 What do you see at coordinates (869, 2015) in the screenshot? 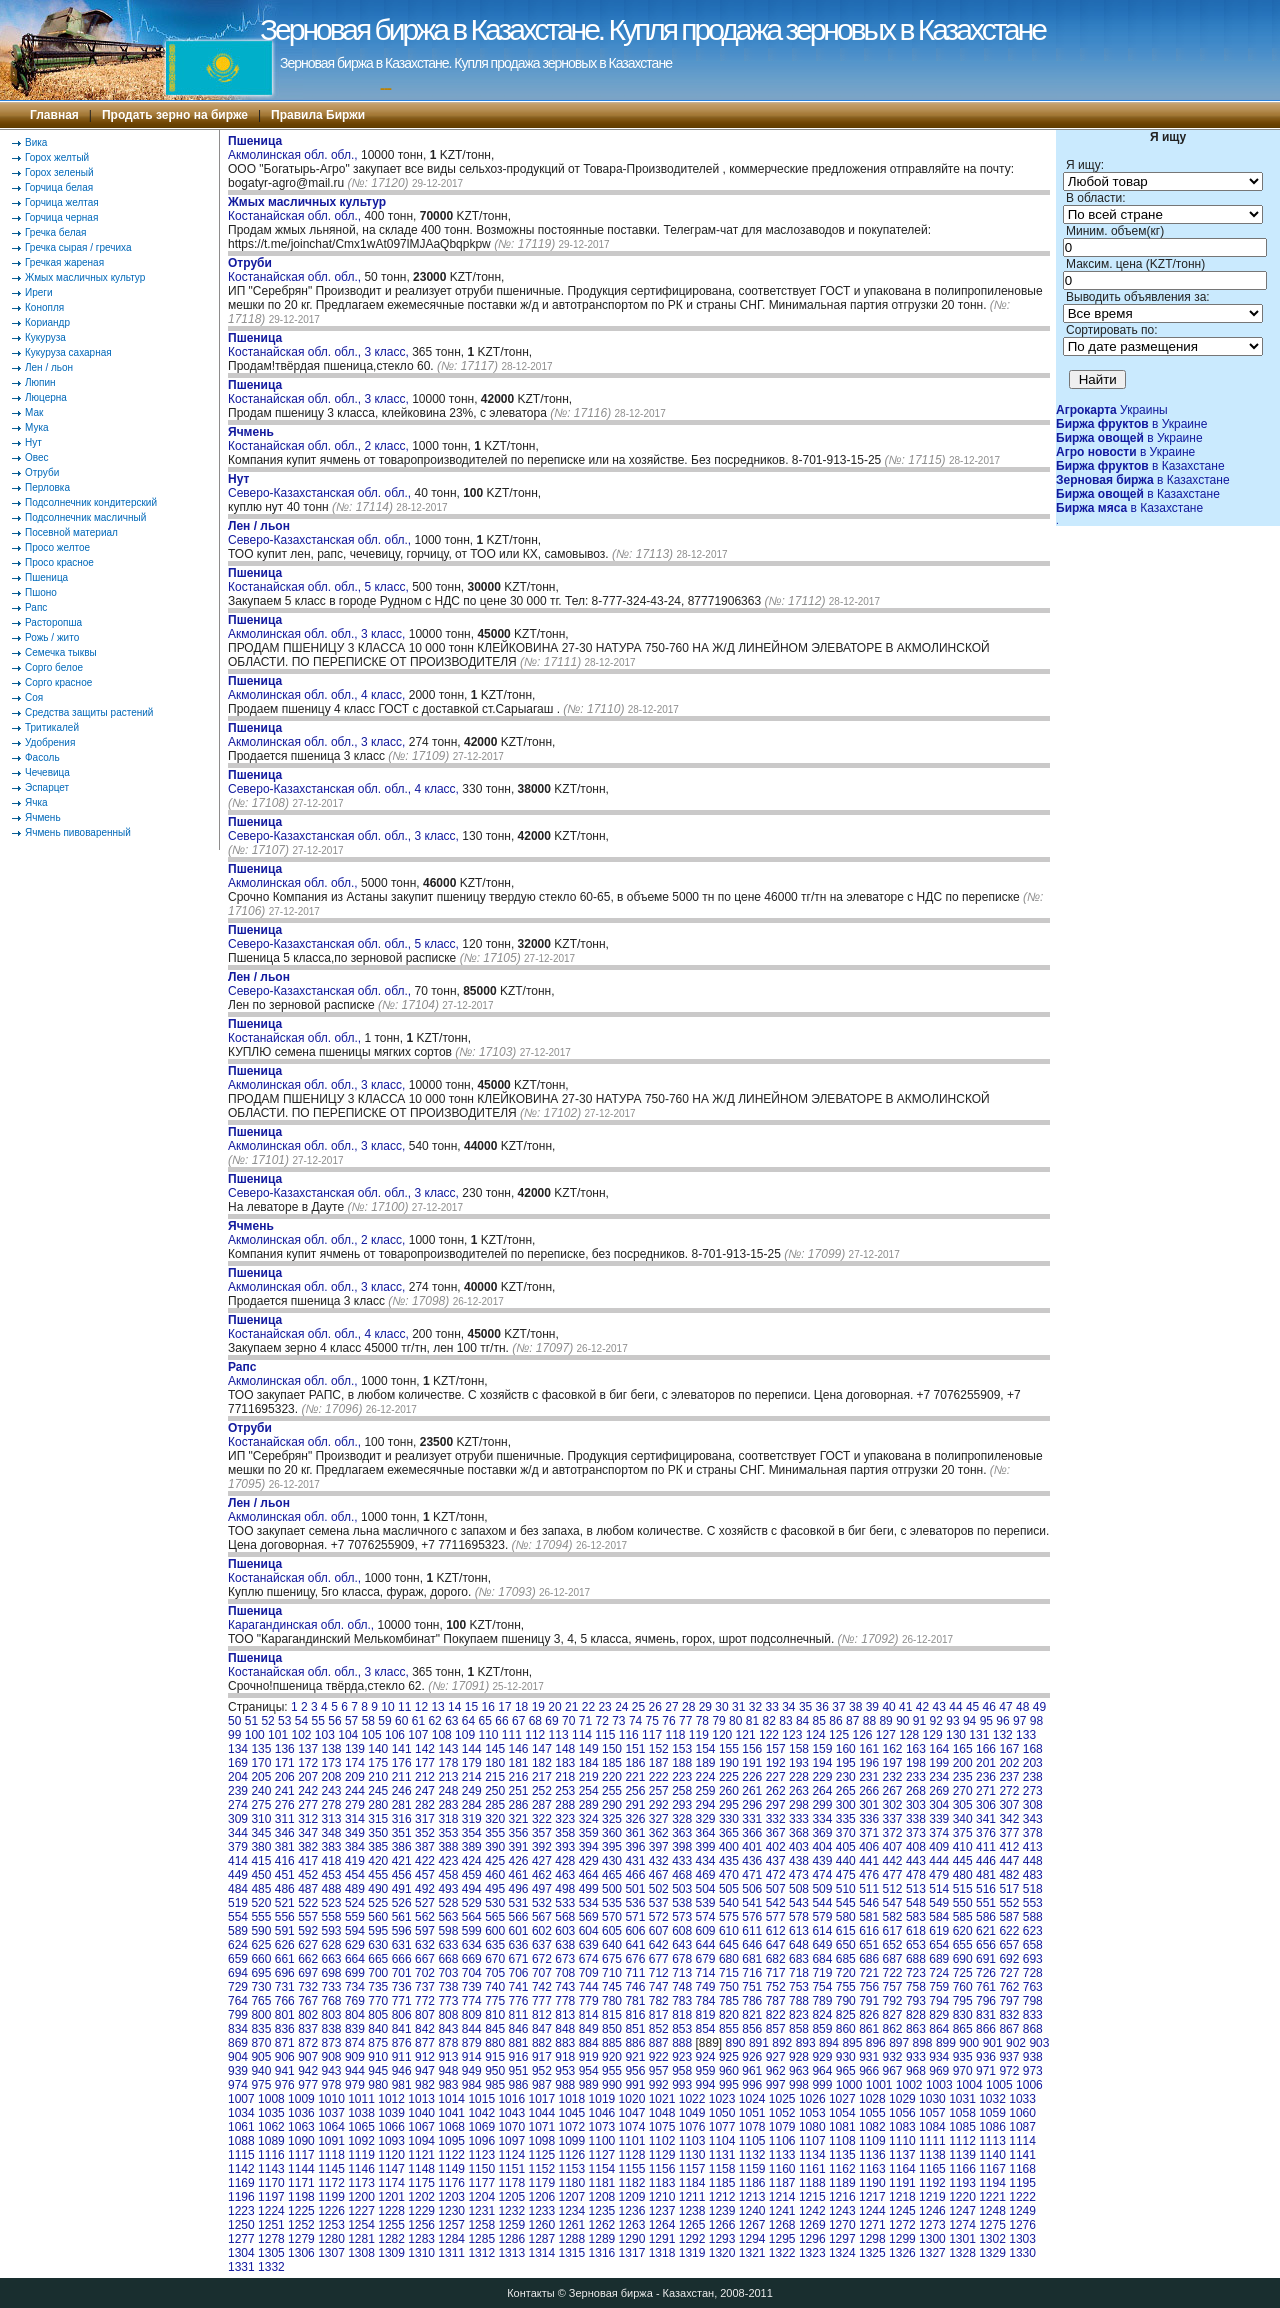
I see `826` at bounding box center [869, 2015].